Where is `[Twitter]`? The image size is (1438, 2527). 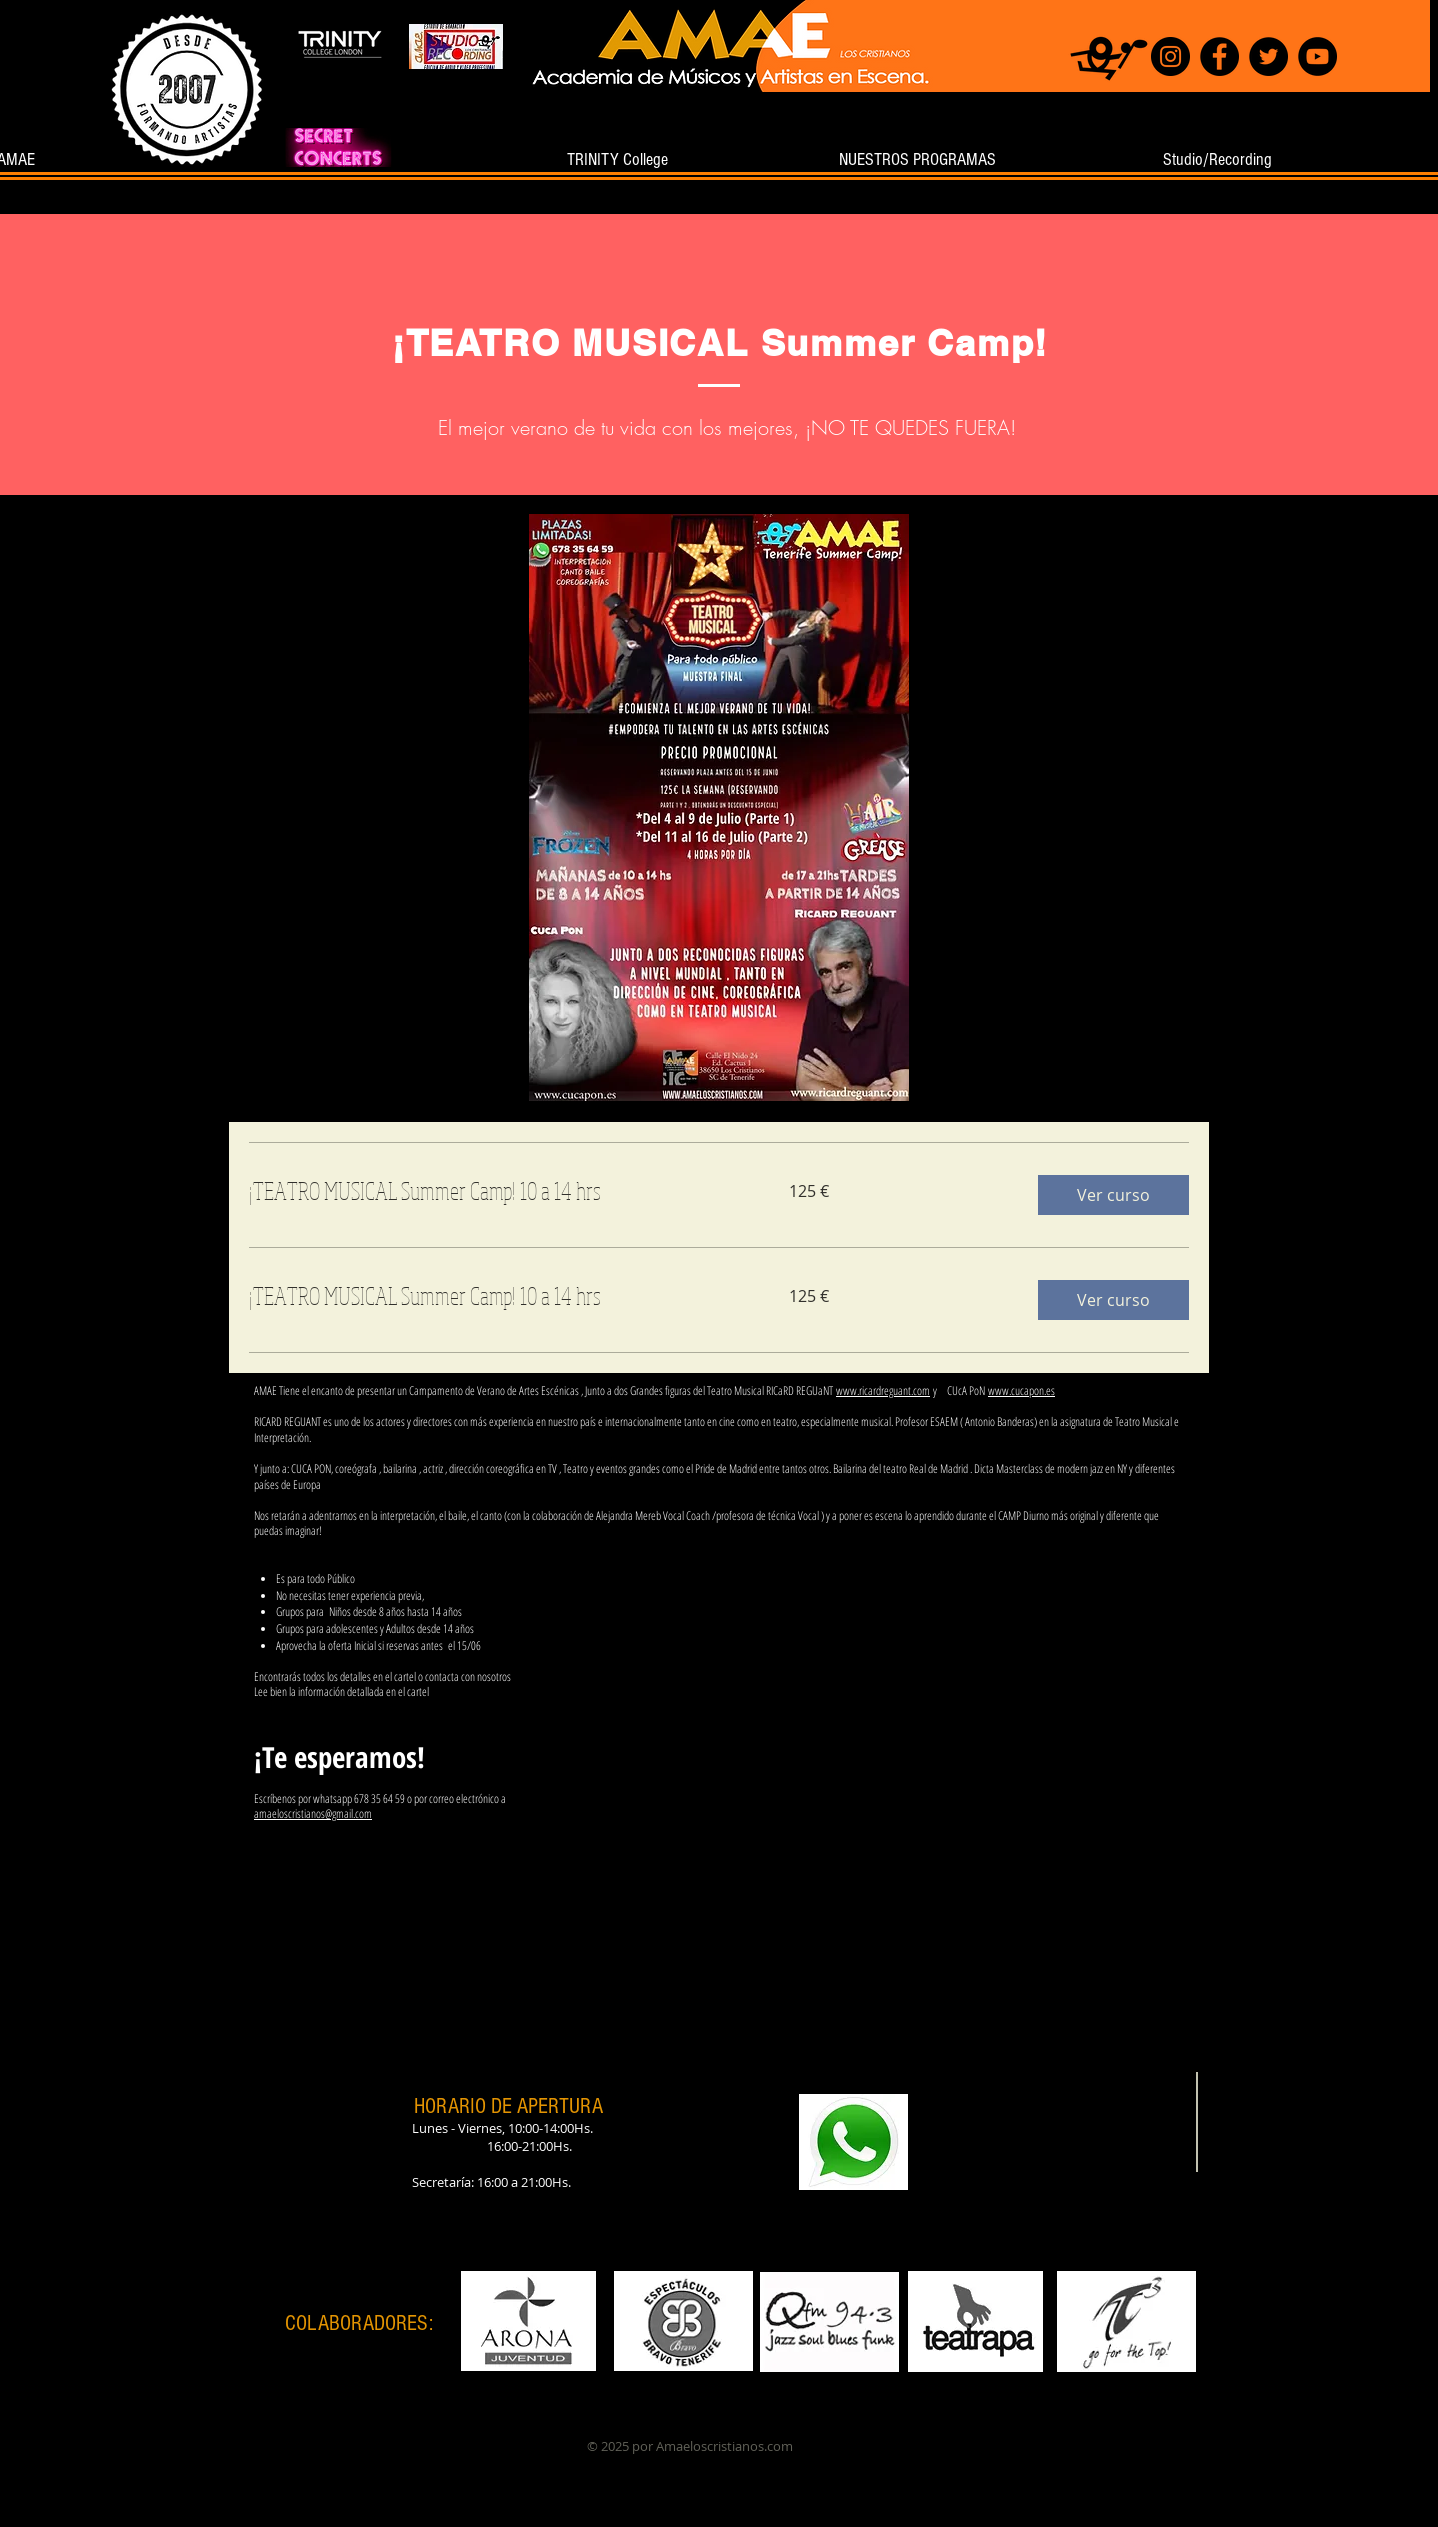
[Twitter] is located at coordinates (1268, 56).